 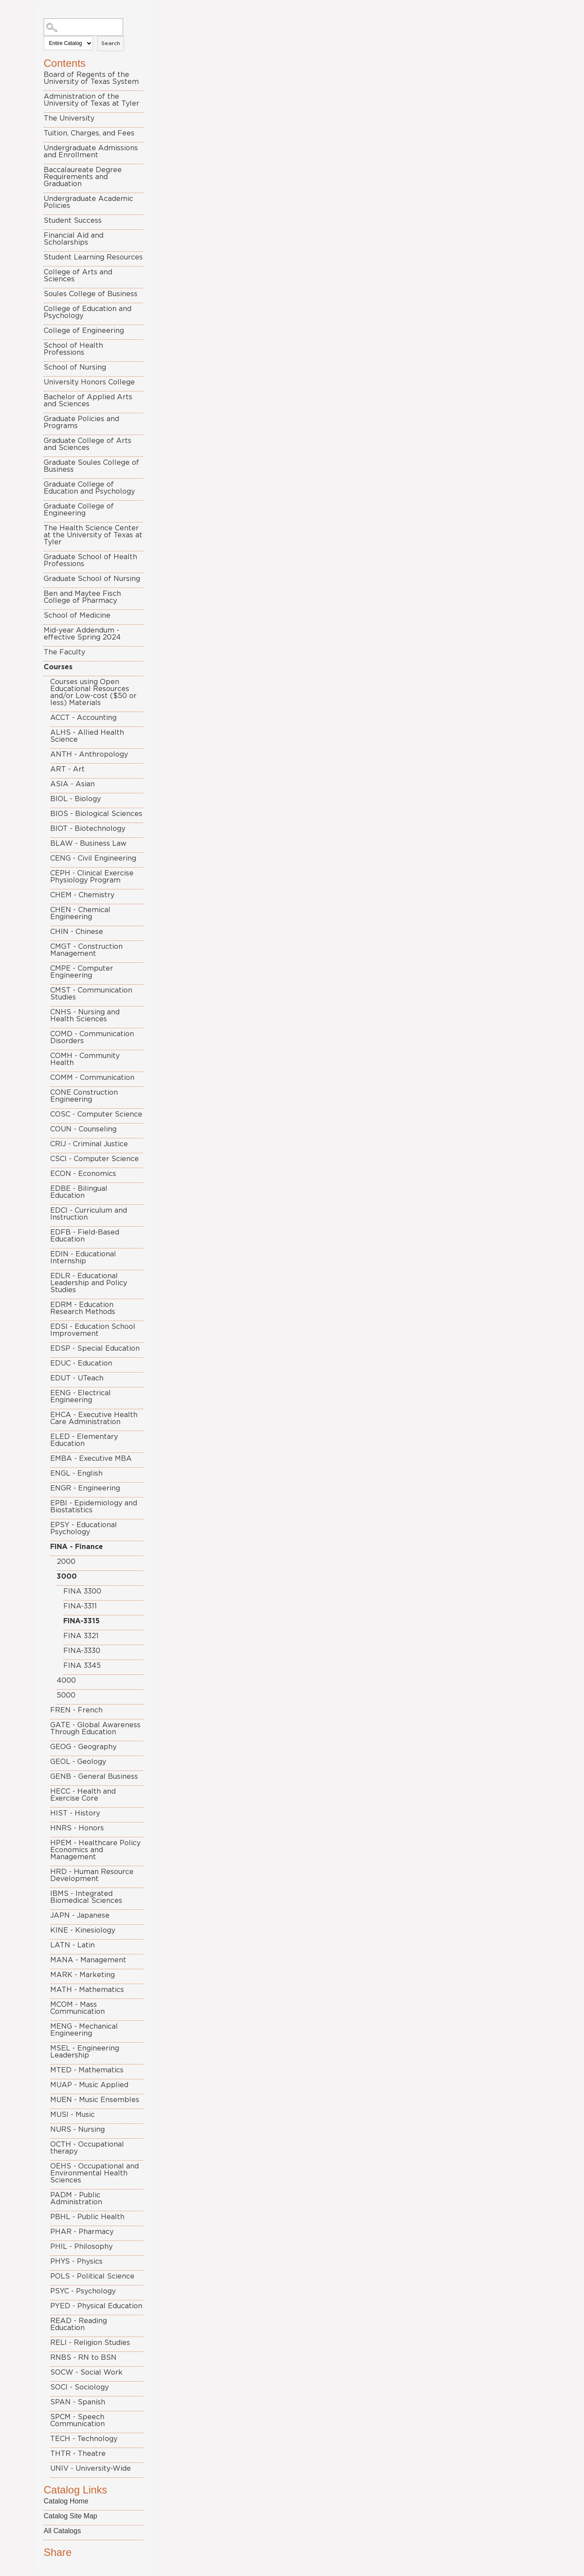 I want to click on BIOT - Biotechnology, so click(x=87, y=828).